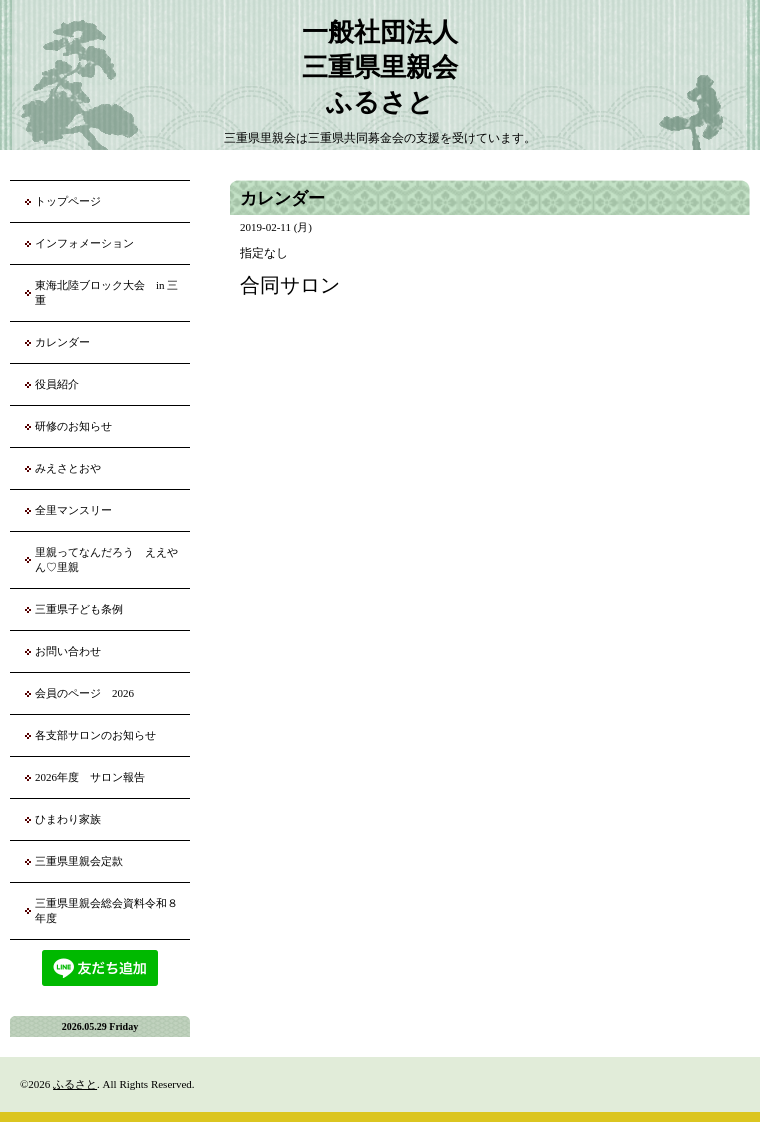 This screenshot has height=1122, width=760. Describe the element at coordinates (79, 861) in the screenshot. I see `三重県里親会定款` at that location.